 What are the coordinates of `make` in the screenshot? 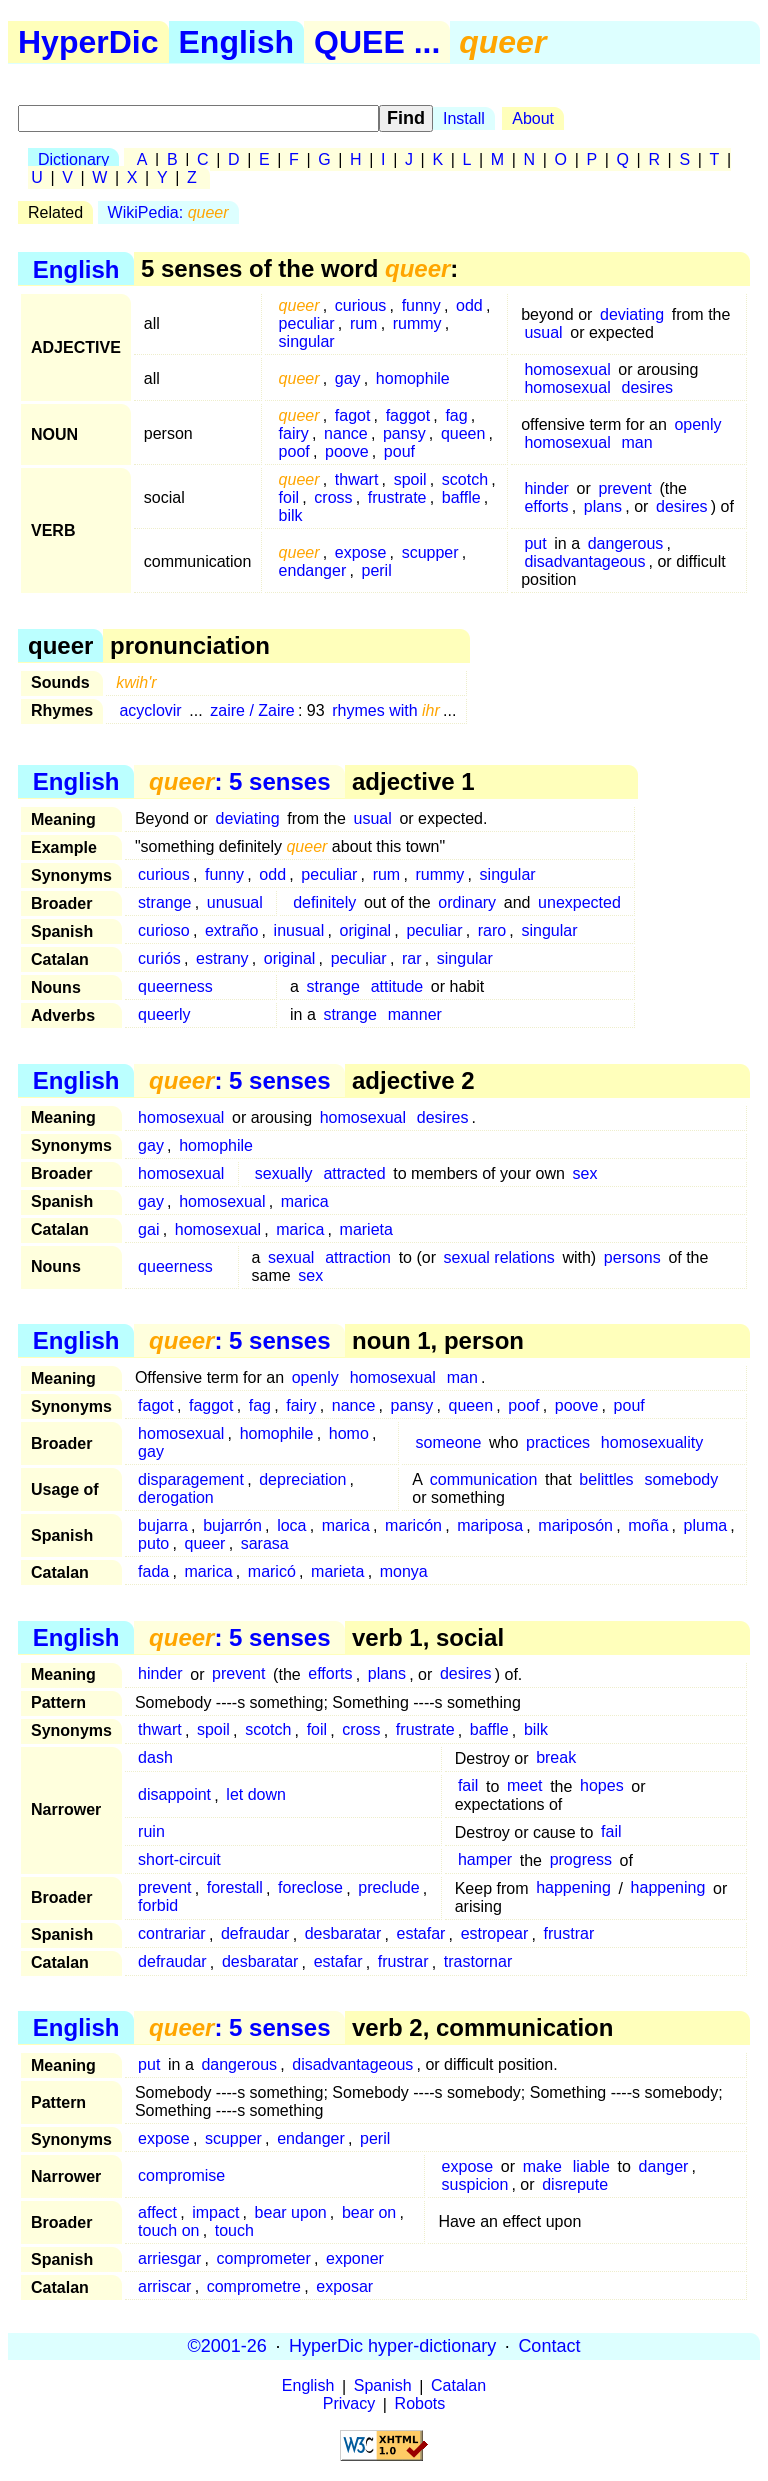 It's located at (542, 2166).